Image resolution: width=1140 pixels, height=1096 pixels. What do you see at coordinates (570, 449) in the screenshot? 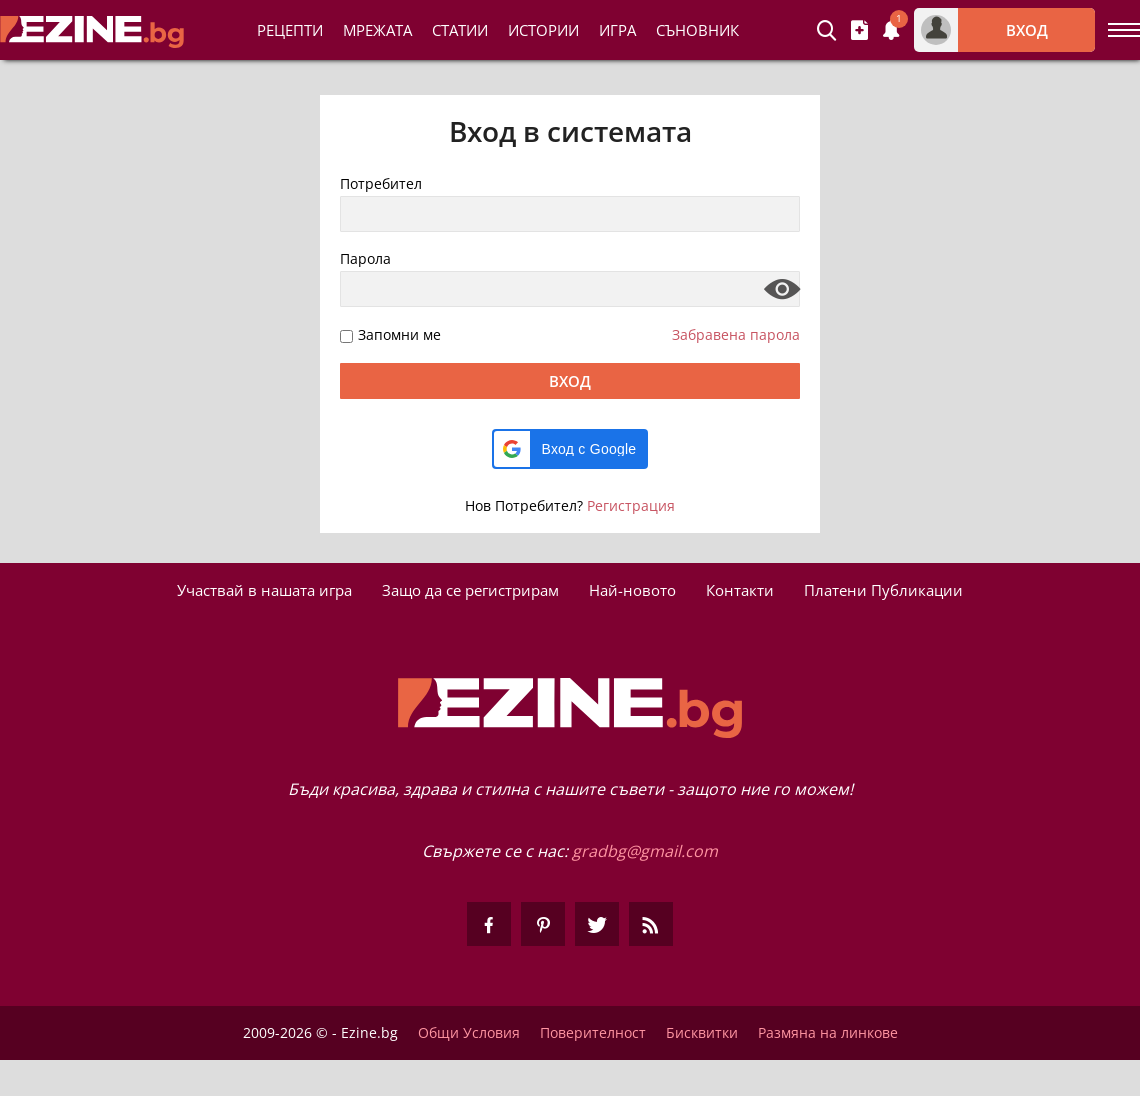
I see `[button]` at bounding box center [570, 449].